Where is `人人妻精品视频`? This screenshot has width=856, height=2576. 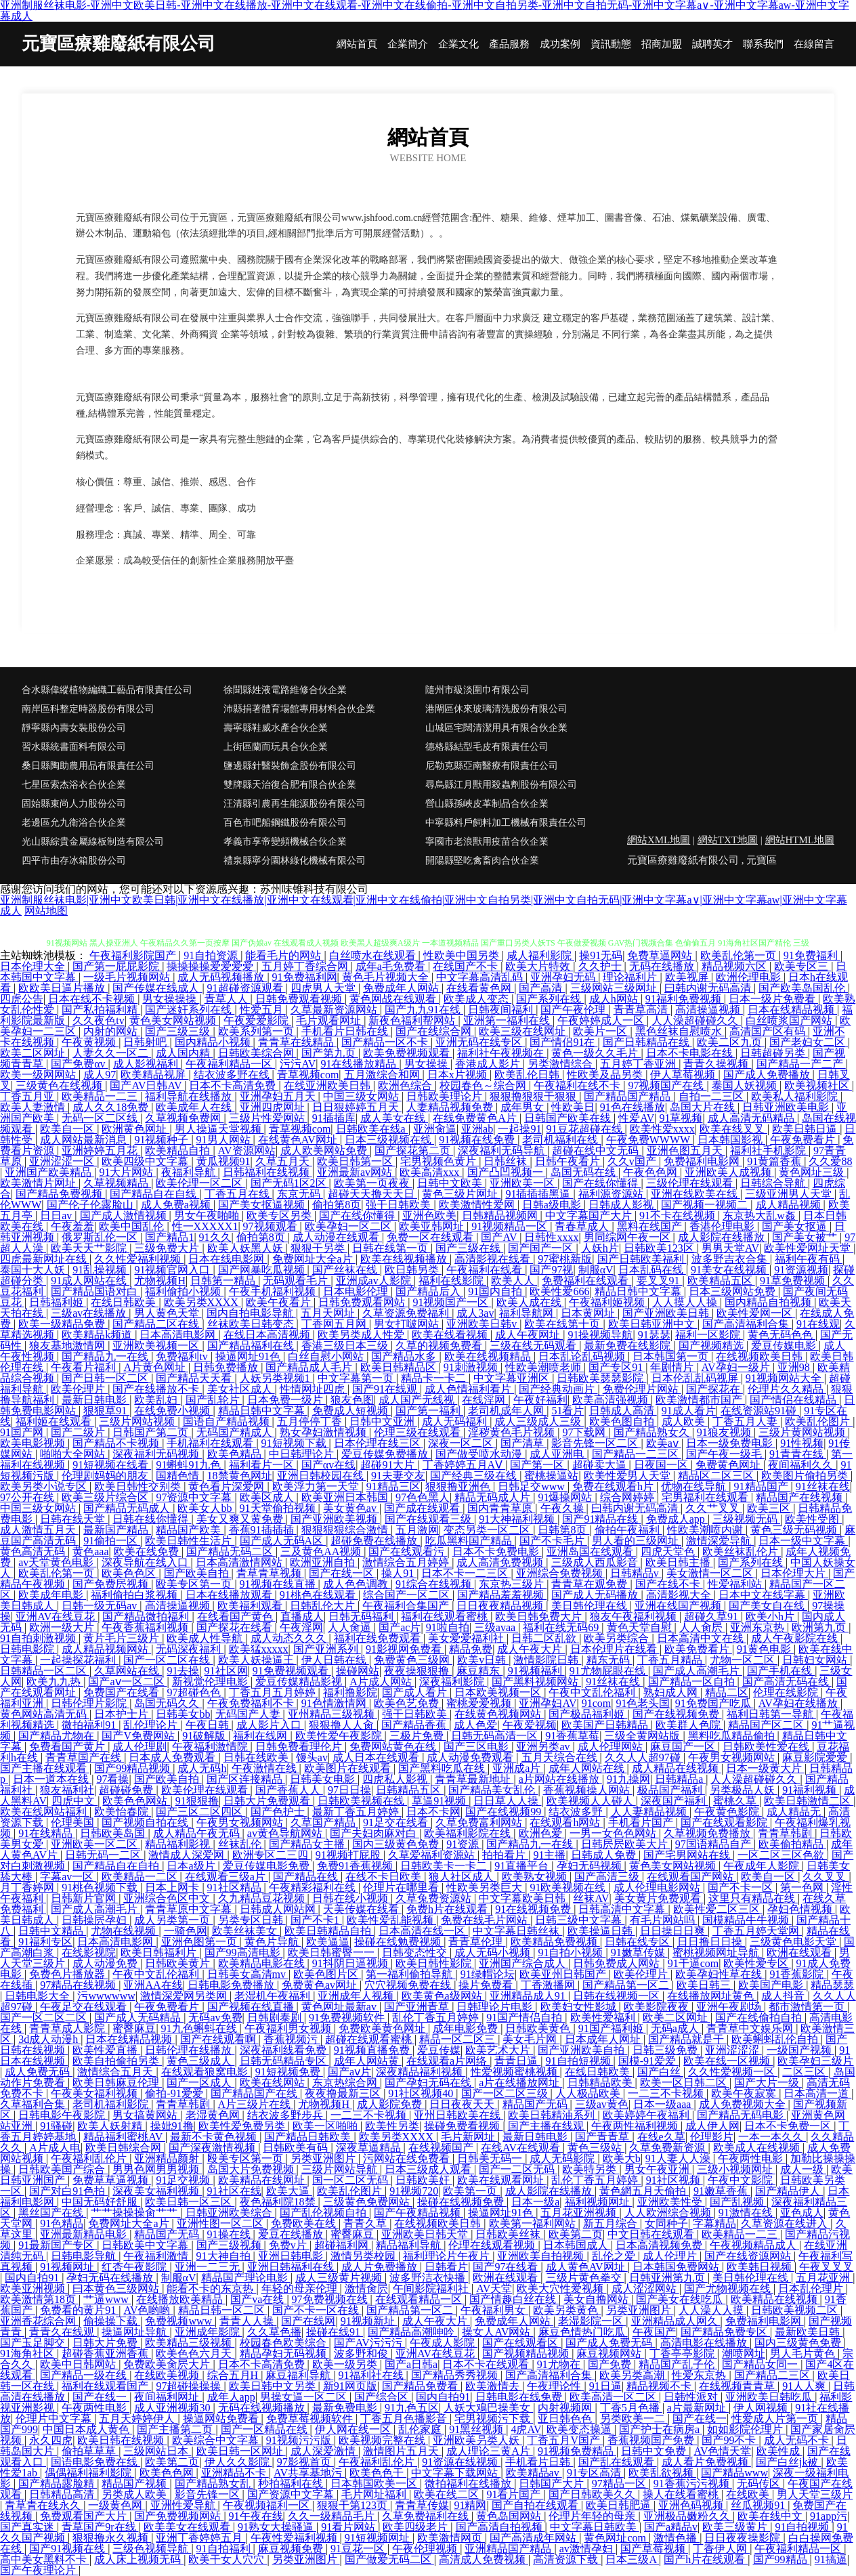 人人妻精品视频 is located at coordinates (650, 1811).